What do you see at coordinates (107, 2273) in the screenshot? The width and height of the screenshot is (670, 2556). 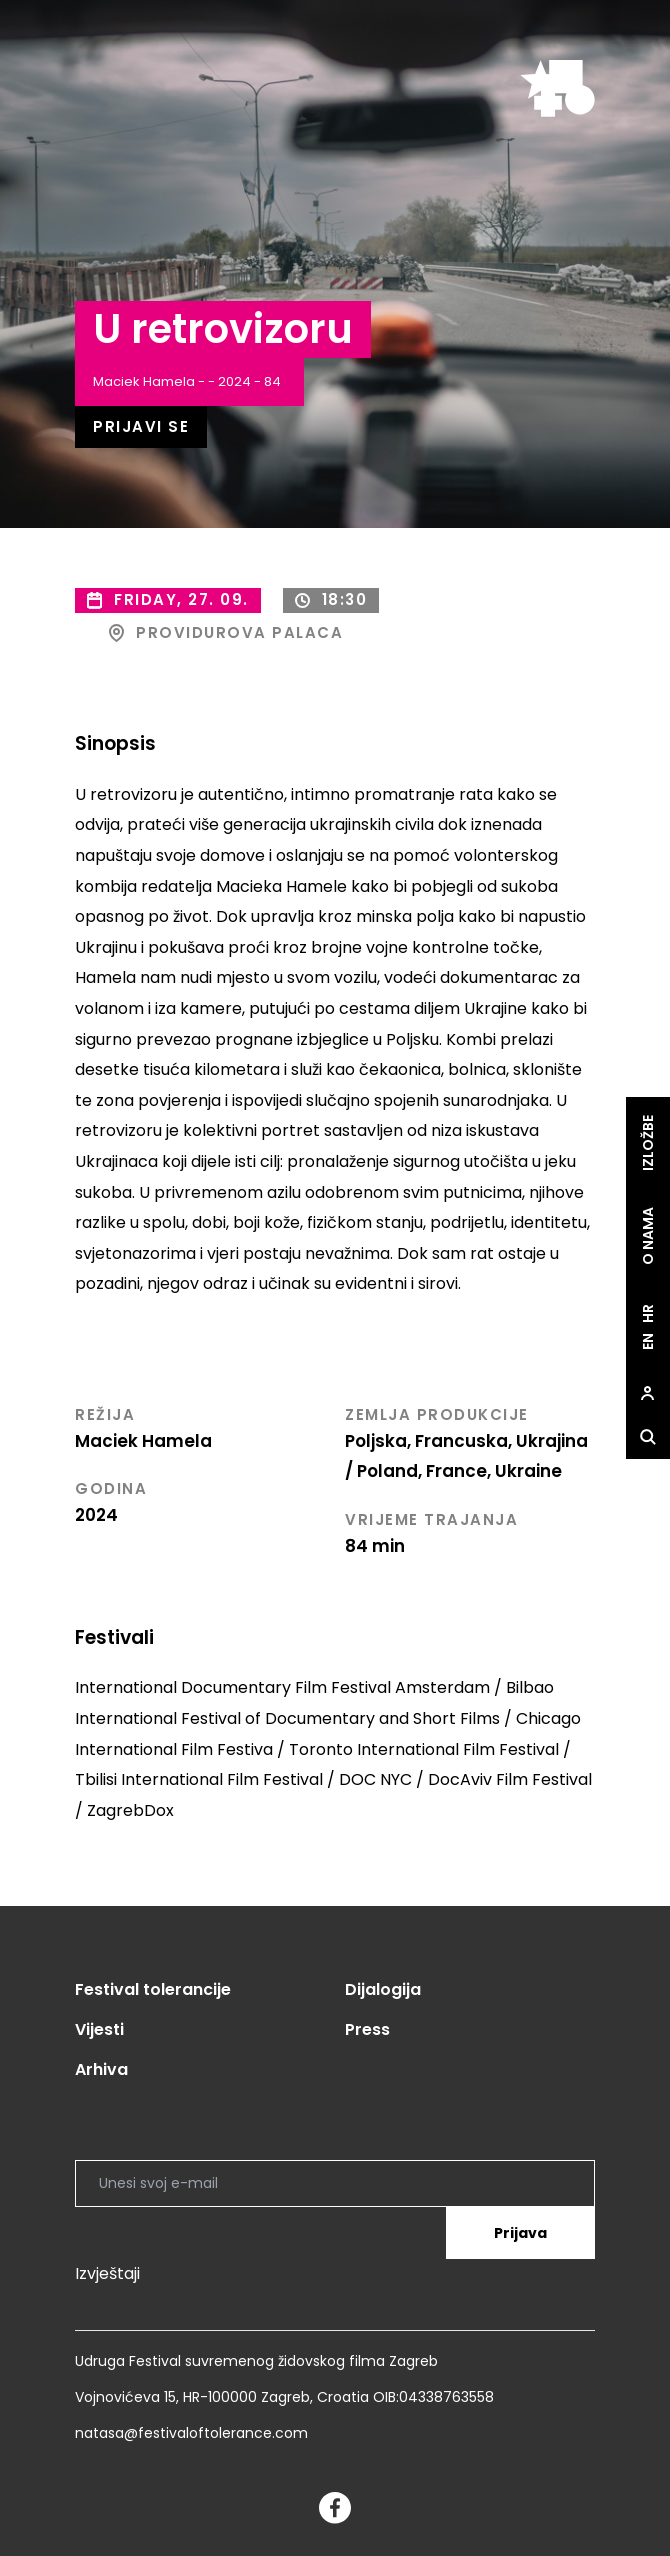 I see `Izvještaji` at bounding box center [107, 2273].